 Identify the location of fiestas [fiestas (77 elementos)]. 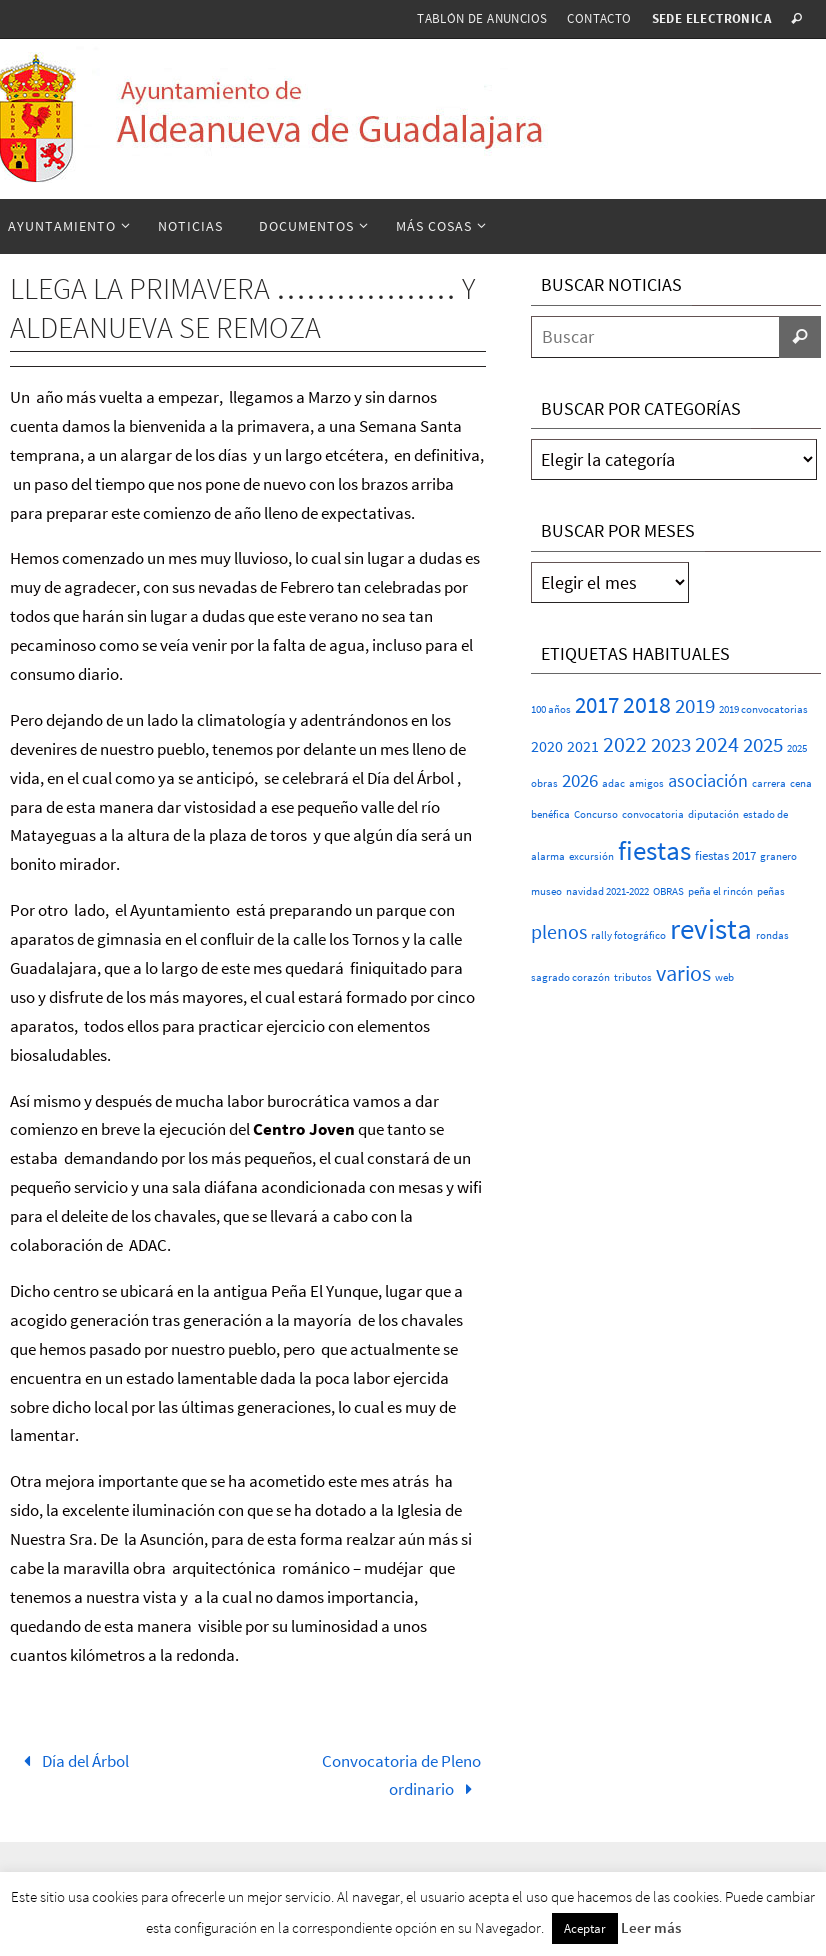
(654, 850).